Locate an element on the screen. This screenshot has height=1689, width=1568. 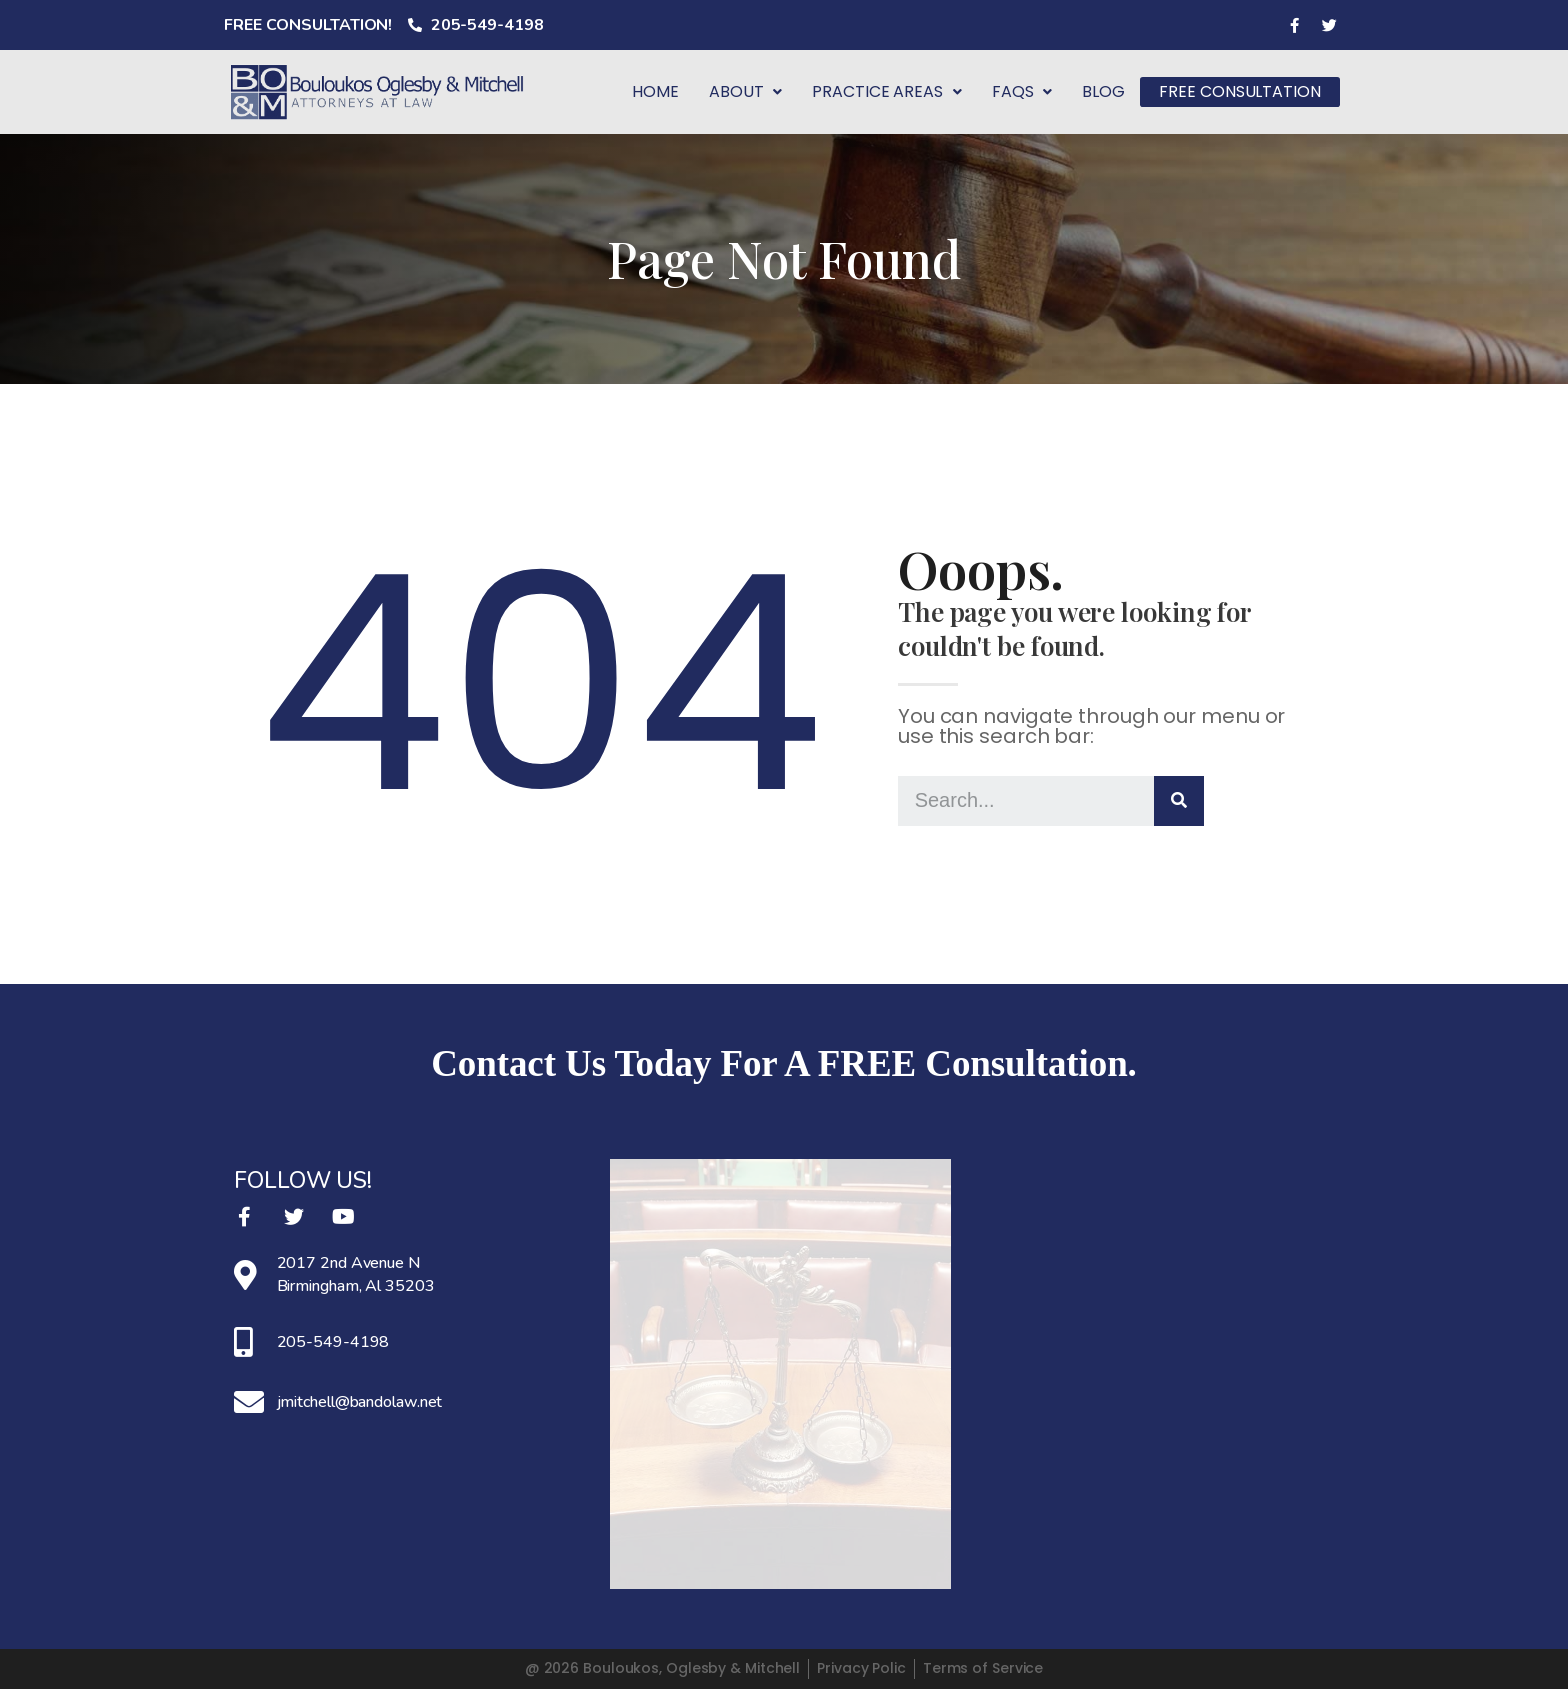
FAQS is located at coordinates (1031, 91).